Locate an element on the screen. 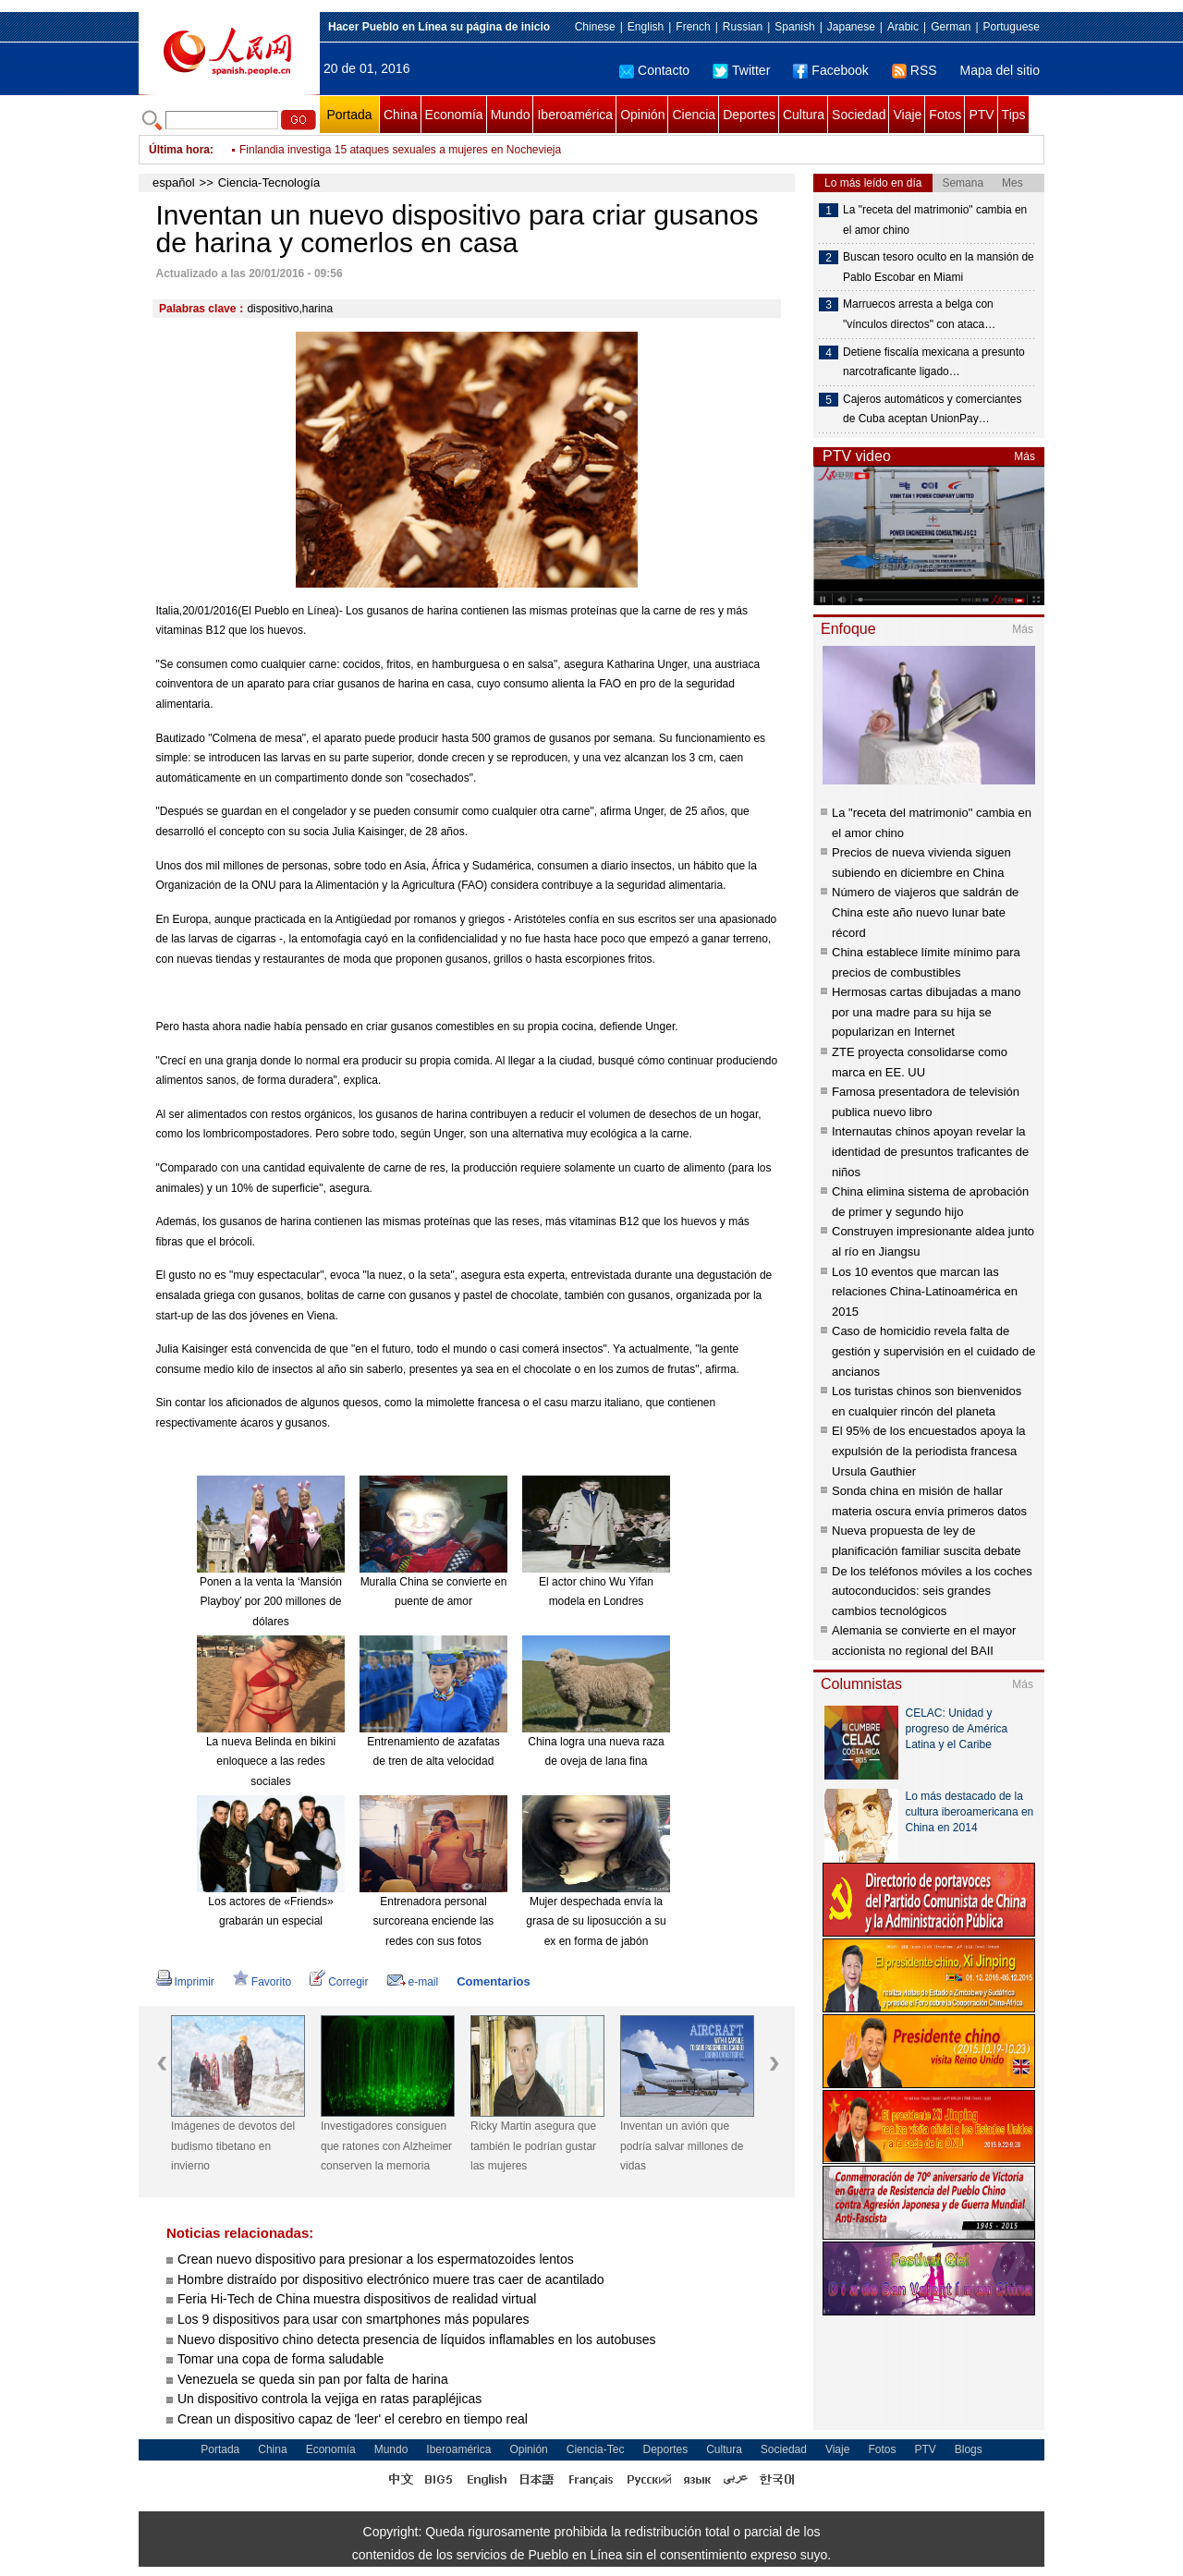  Mundo is located at coordinates (511, 114).